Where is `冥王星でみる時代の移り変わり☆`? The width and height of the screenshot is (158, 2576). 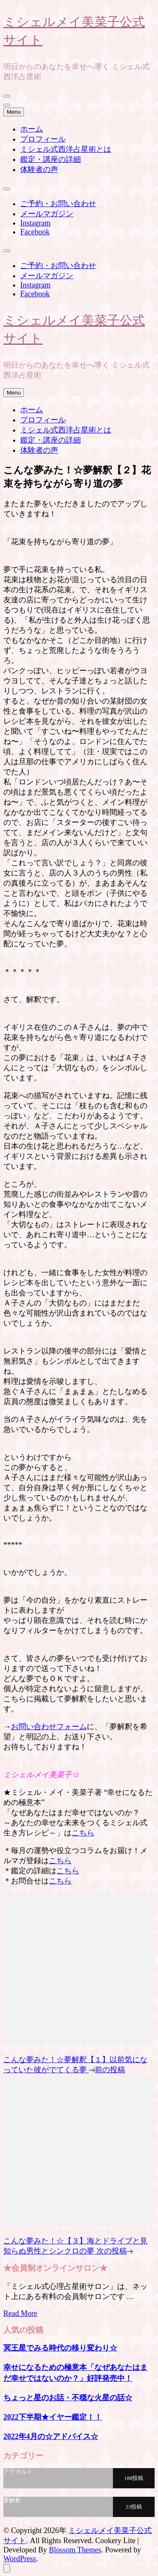
冥王星でみる時代の移り変わり☆ is located at coordinates (60, 2348).